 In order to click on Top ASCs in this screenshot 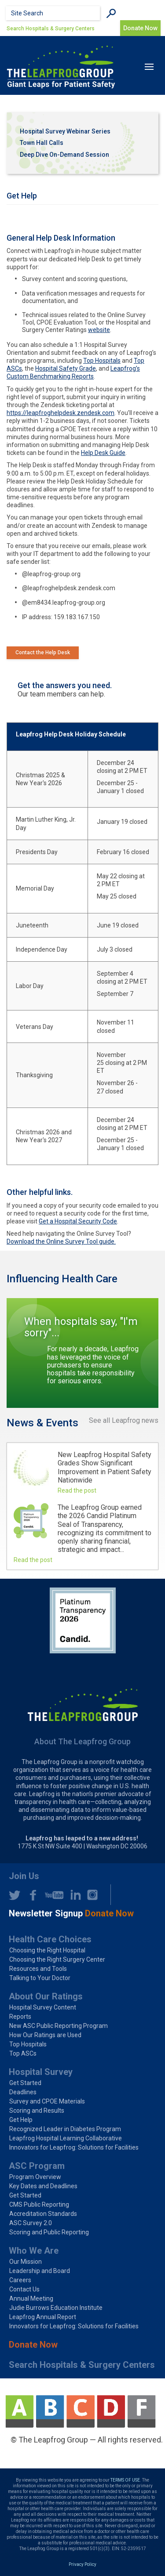, I will do `click(23, 2053)`.